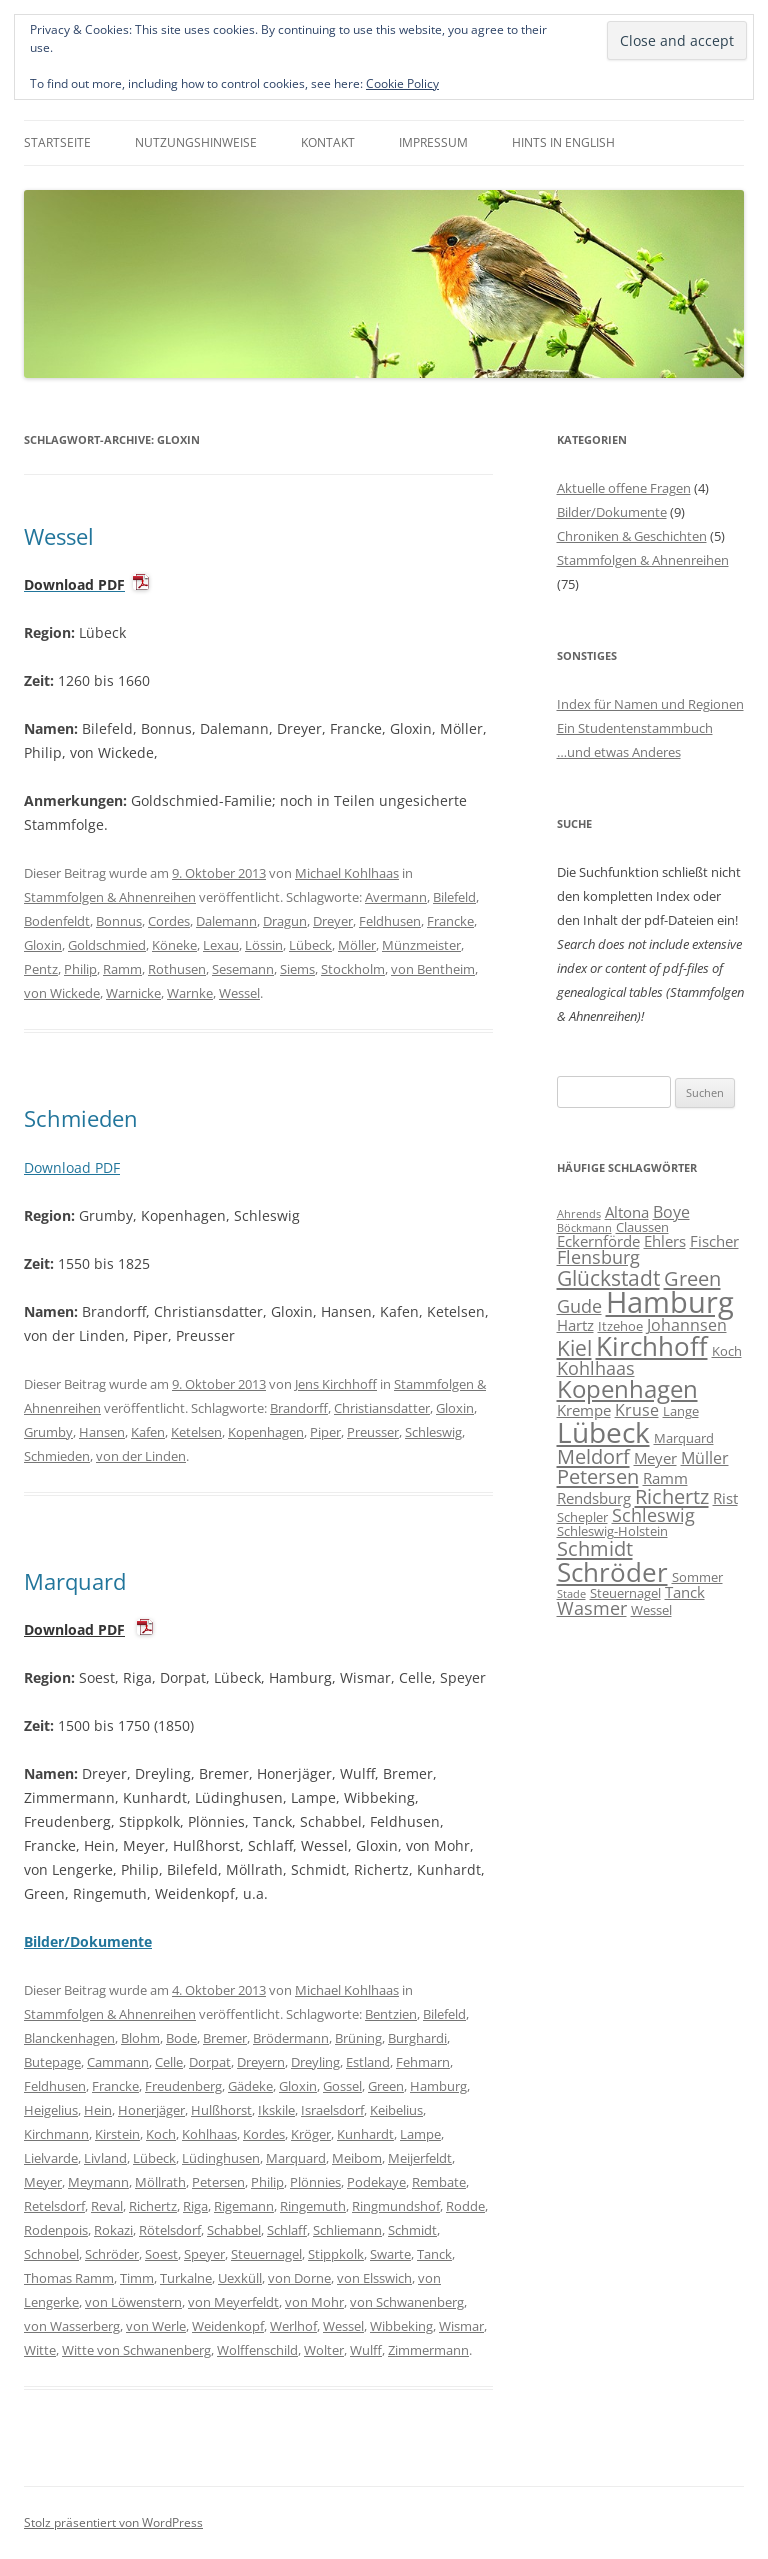 This screenshot has height=2559, width=768. What do you see at coordinates (612, 1531) in the screenshot?
I see `Schleswig-Holstein [Schleswig-Holstein (6 Einträge)]` at bounding box center [612, 1531].